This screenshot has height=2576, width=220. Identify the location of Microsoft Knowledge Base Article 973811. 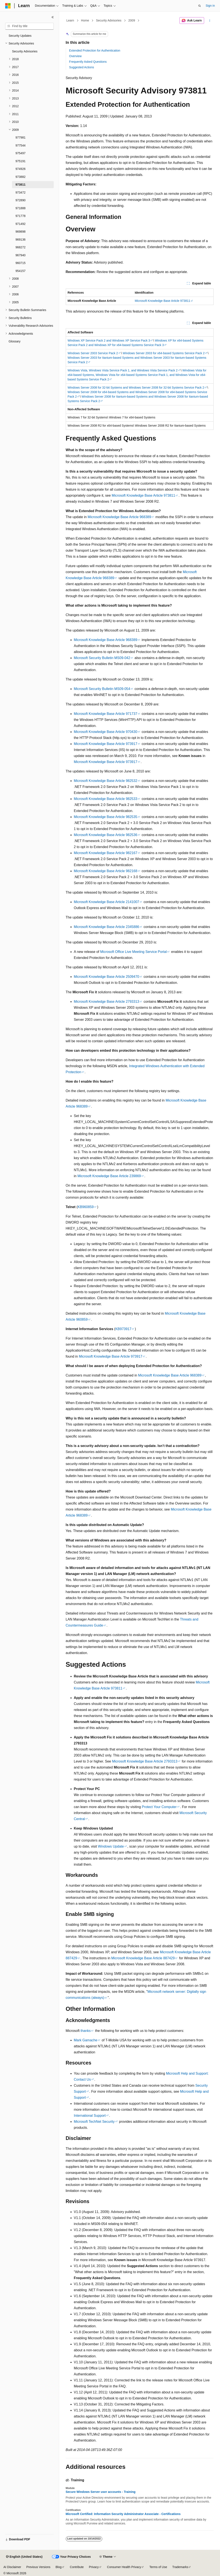
(162, 300).